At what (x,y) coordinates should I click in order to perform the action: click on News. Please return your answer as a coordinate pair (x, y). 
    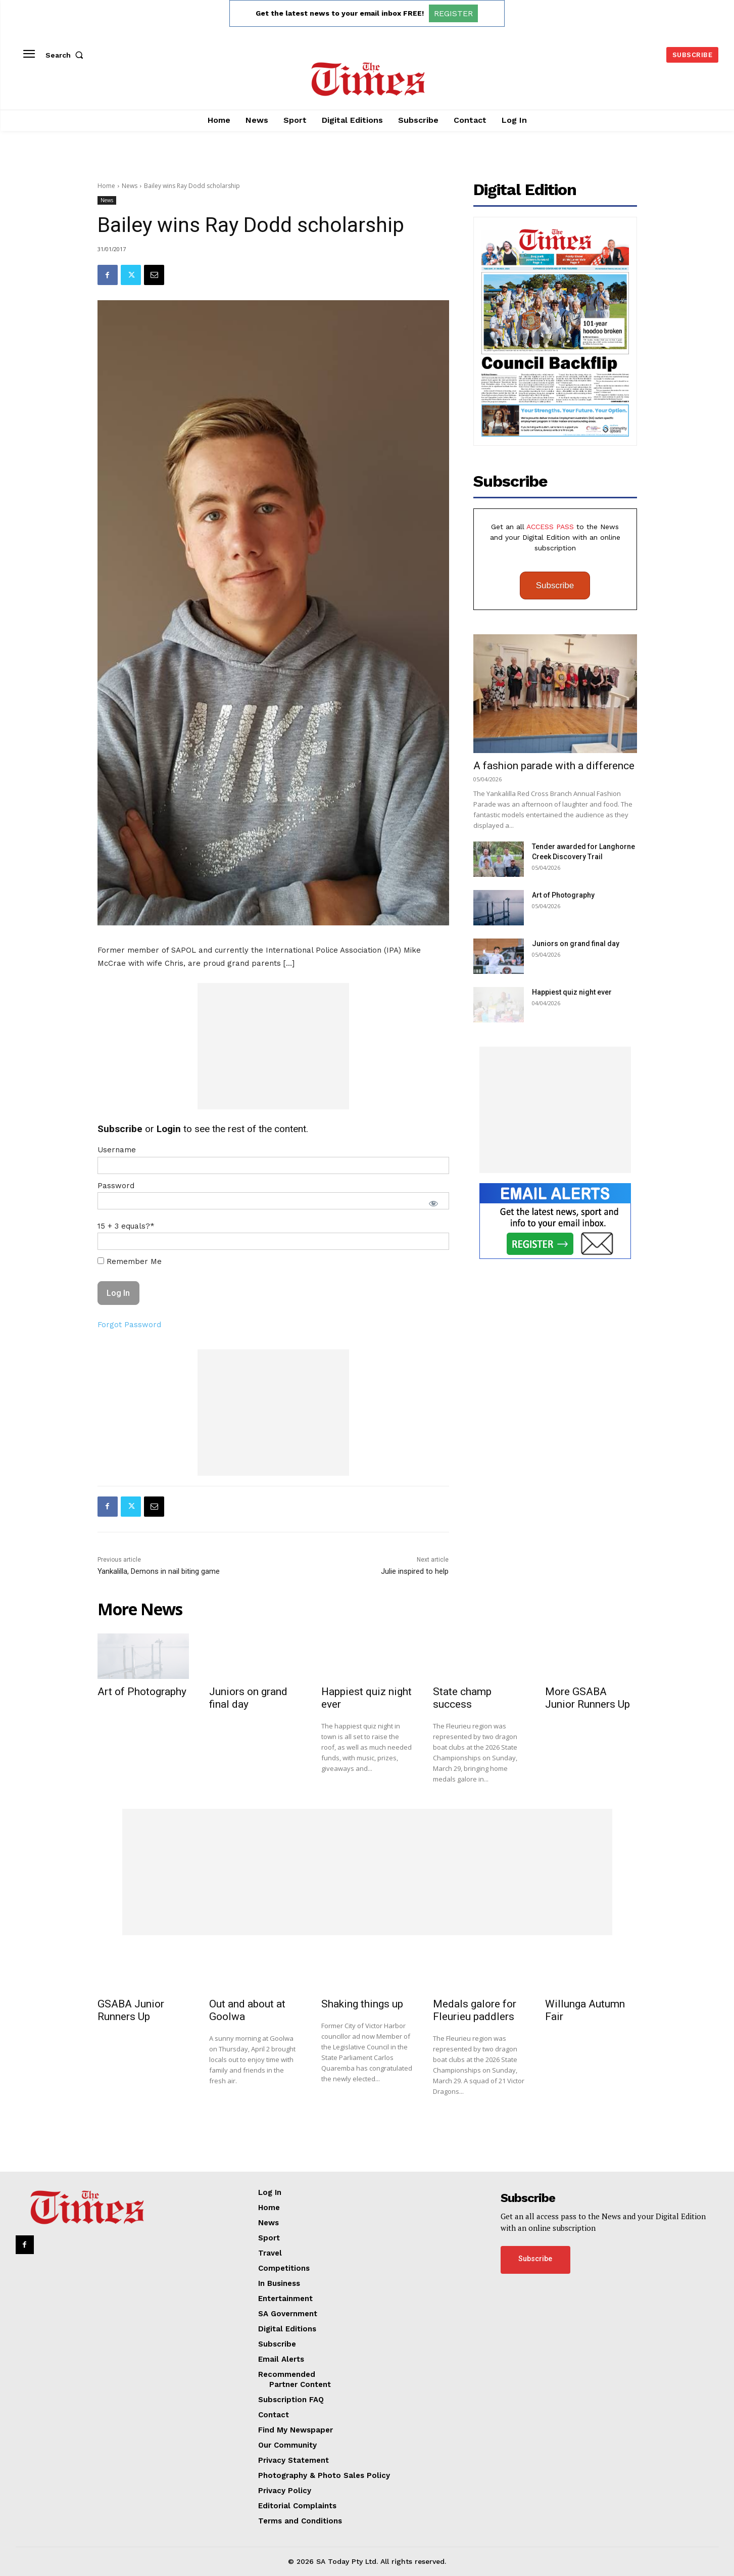
    Looking at the image, I should click on (129, 185).